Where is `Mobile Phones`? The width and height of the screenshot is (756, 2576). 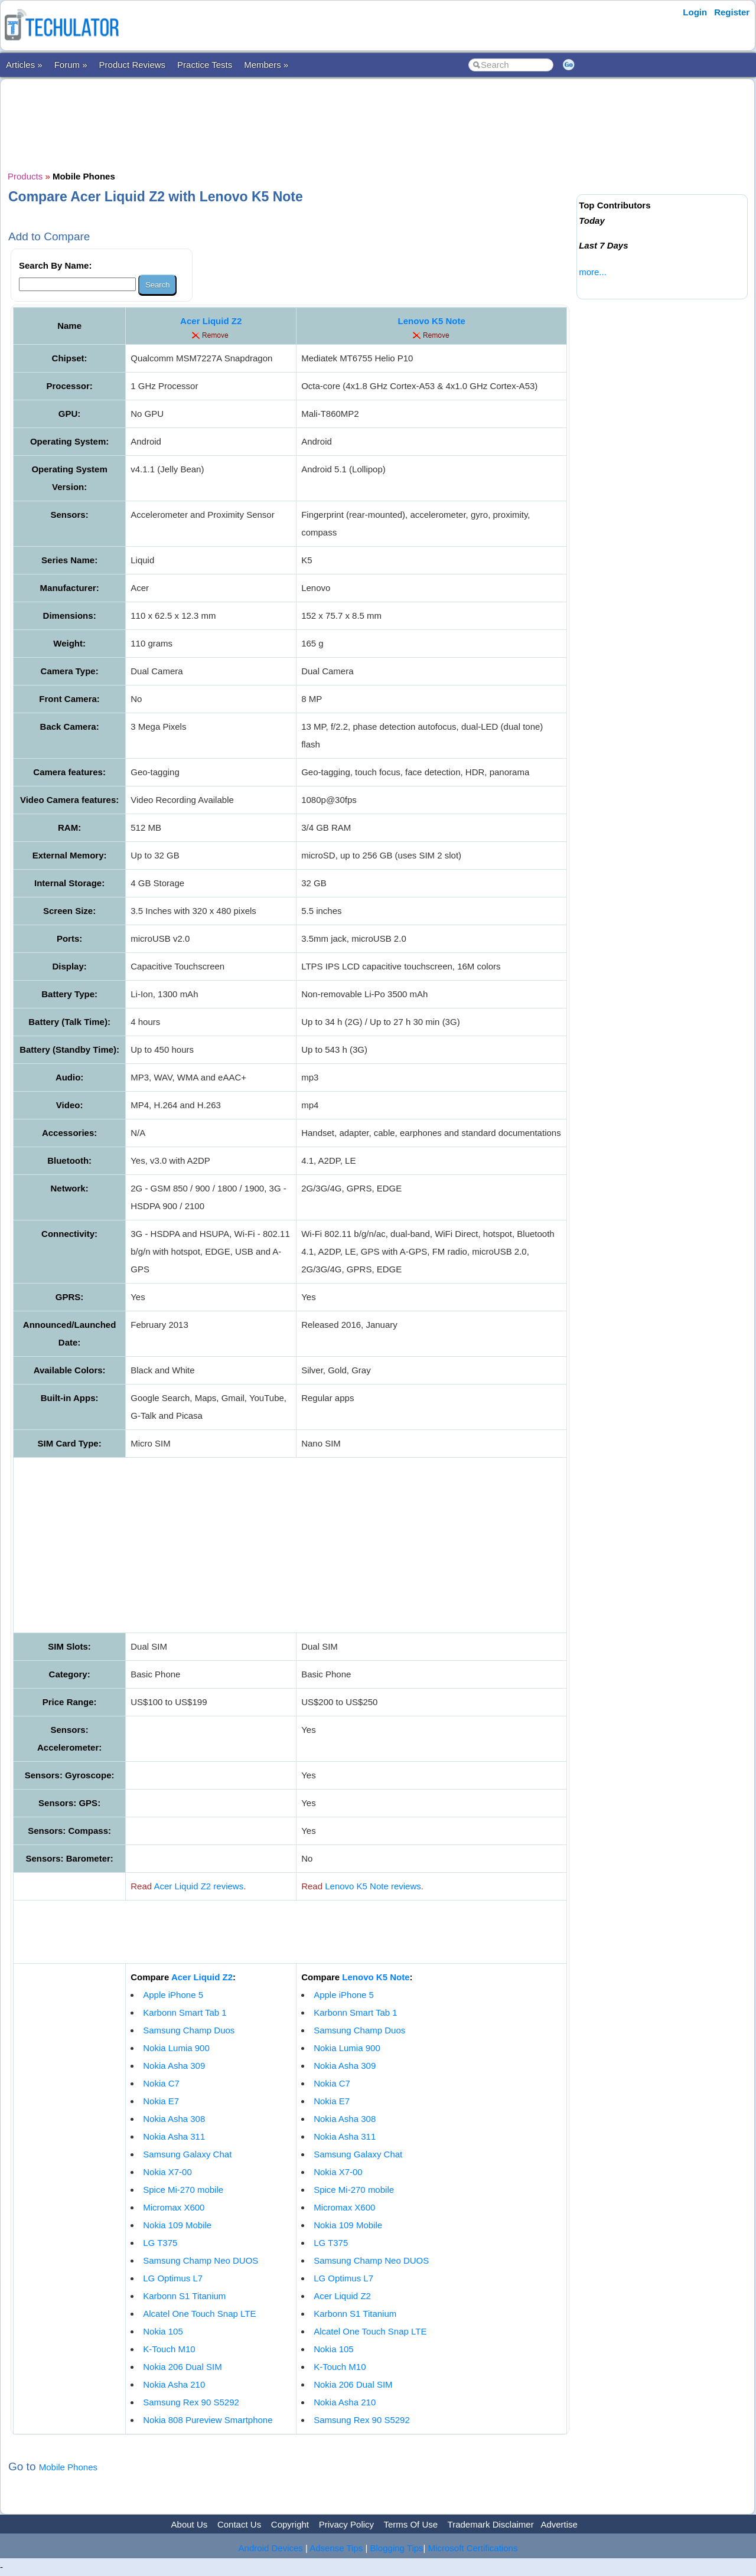
Mobile Phones is located at coordinates (68, 2467).